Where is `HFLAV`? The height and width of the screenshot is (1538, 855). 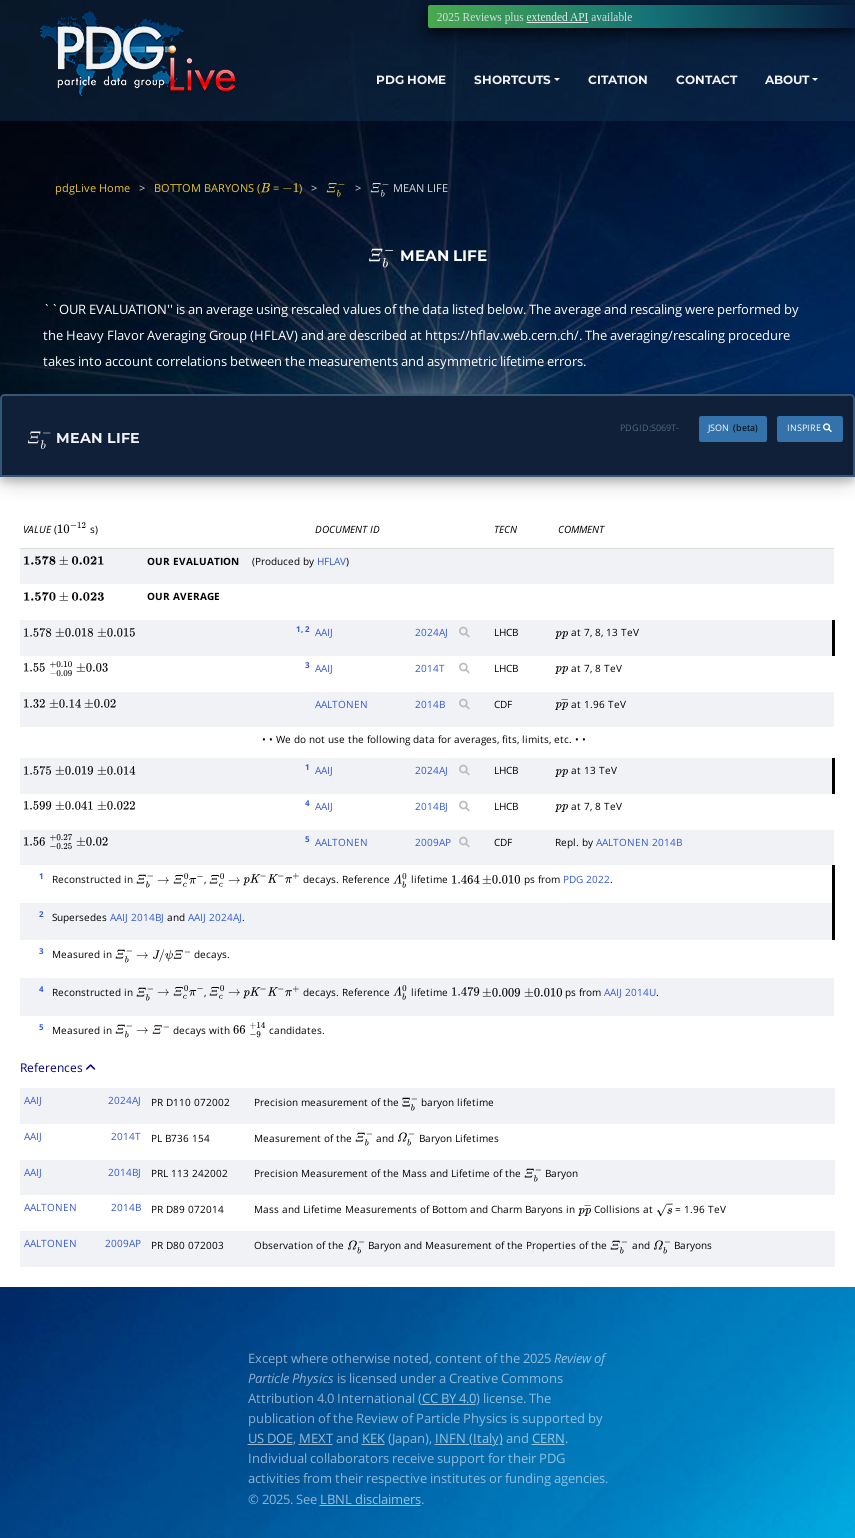 HFLAV is located at coordinates (331, 561).